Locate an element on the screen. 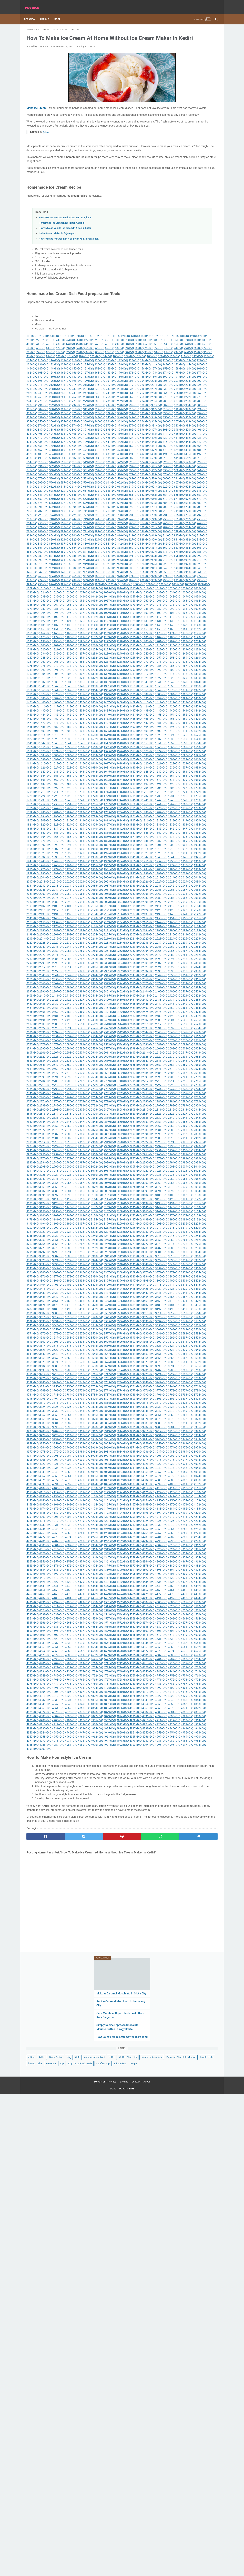 This screenshot has width=244, height=2576. 4662+DrQ is located at coordinates (110, 2209).